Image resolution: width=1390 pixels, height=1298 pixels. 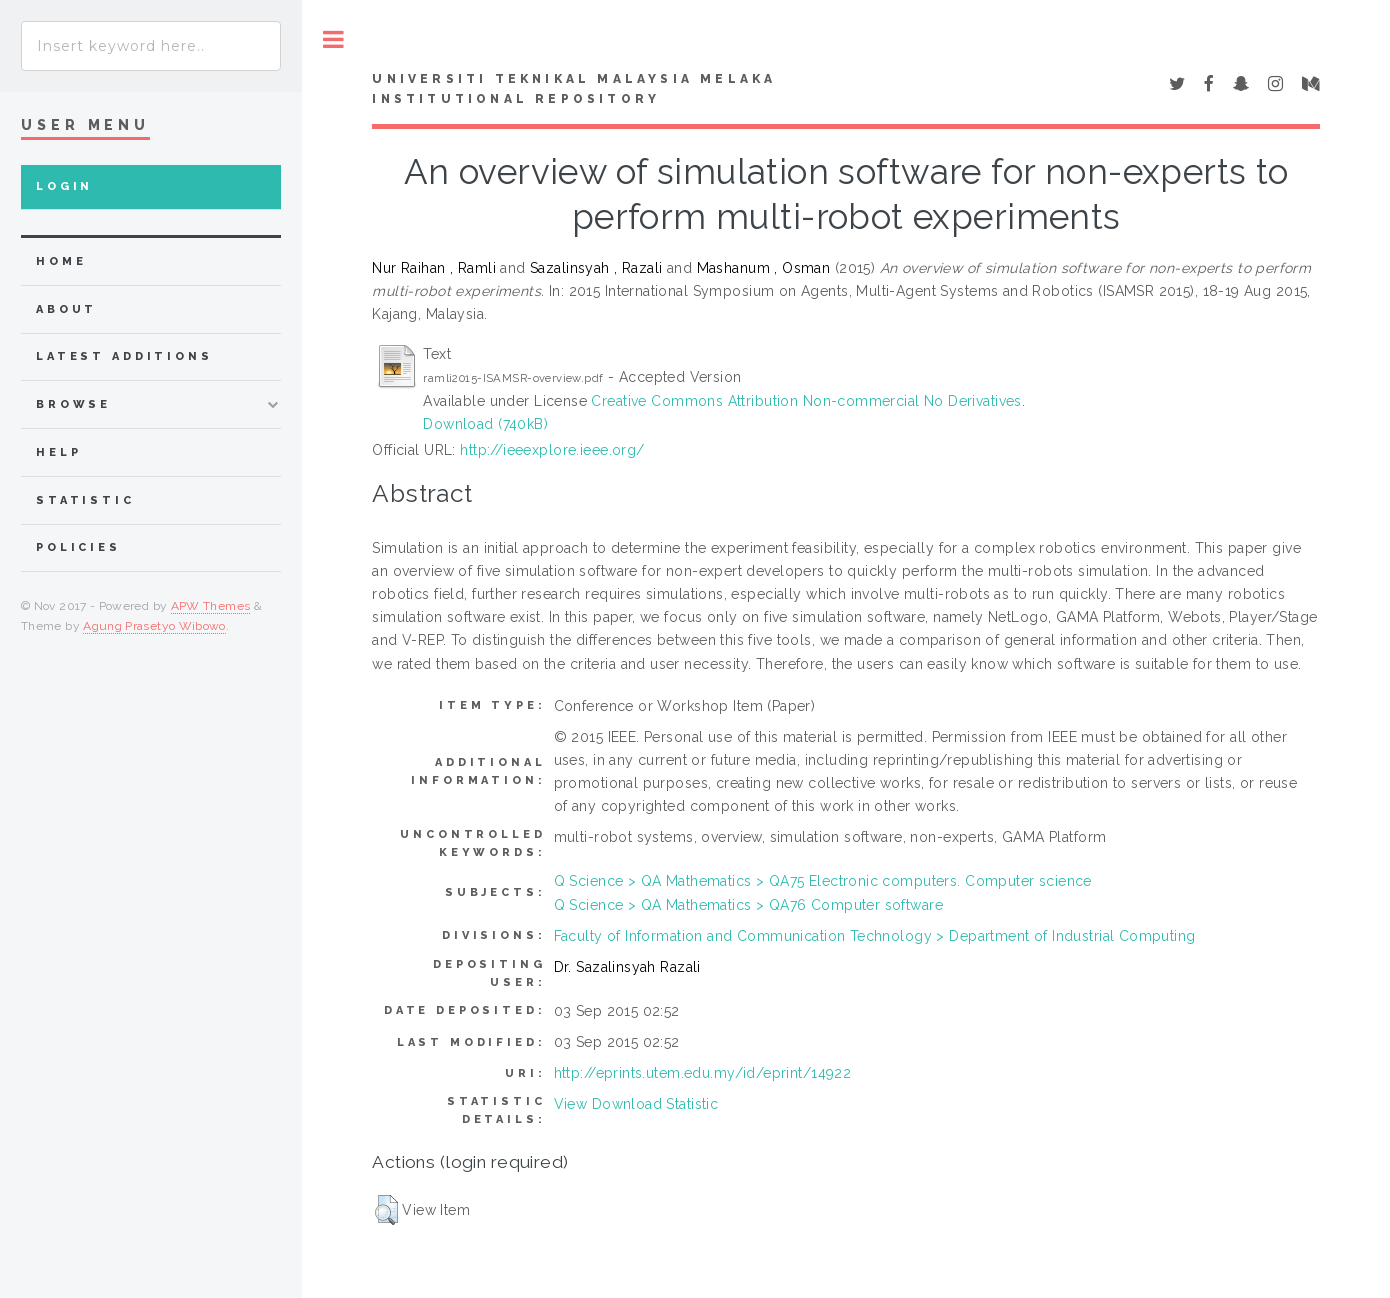 I want to click on Faculty of Information and Communication Technology > Department of Industrial Computing, so click(x=875, y=936).